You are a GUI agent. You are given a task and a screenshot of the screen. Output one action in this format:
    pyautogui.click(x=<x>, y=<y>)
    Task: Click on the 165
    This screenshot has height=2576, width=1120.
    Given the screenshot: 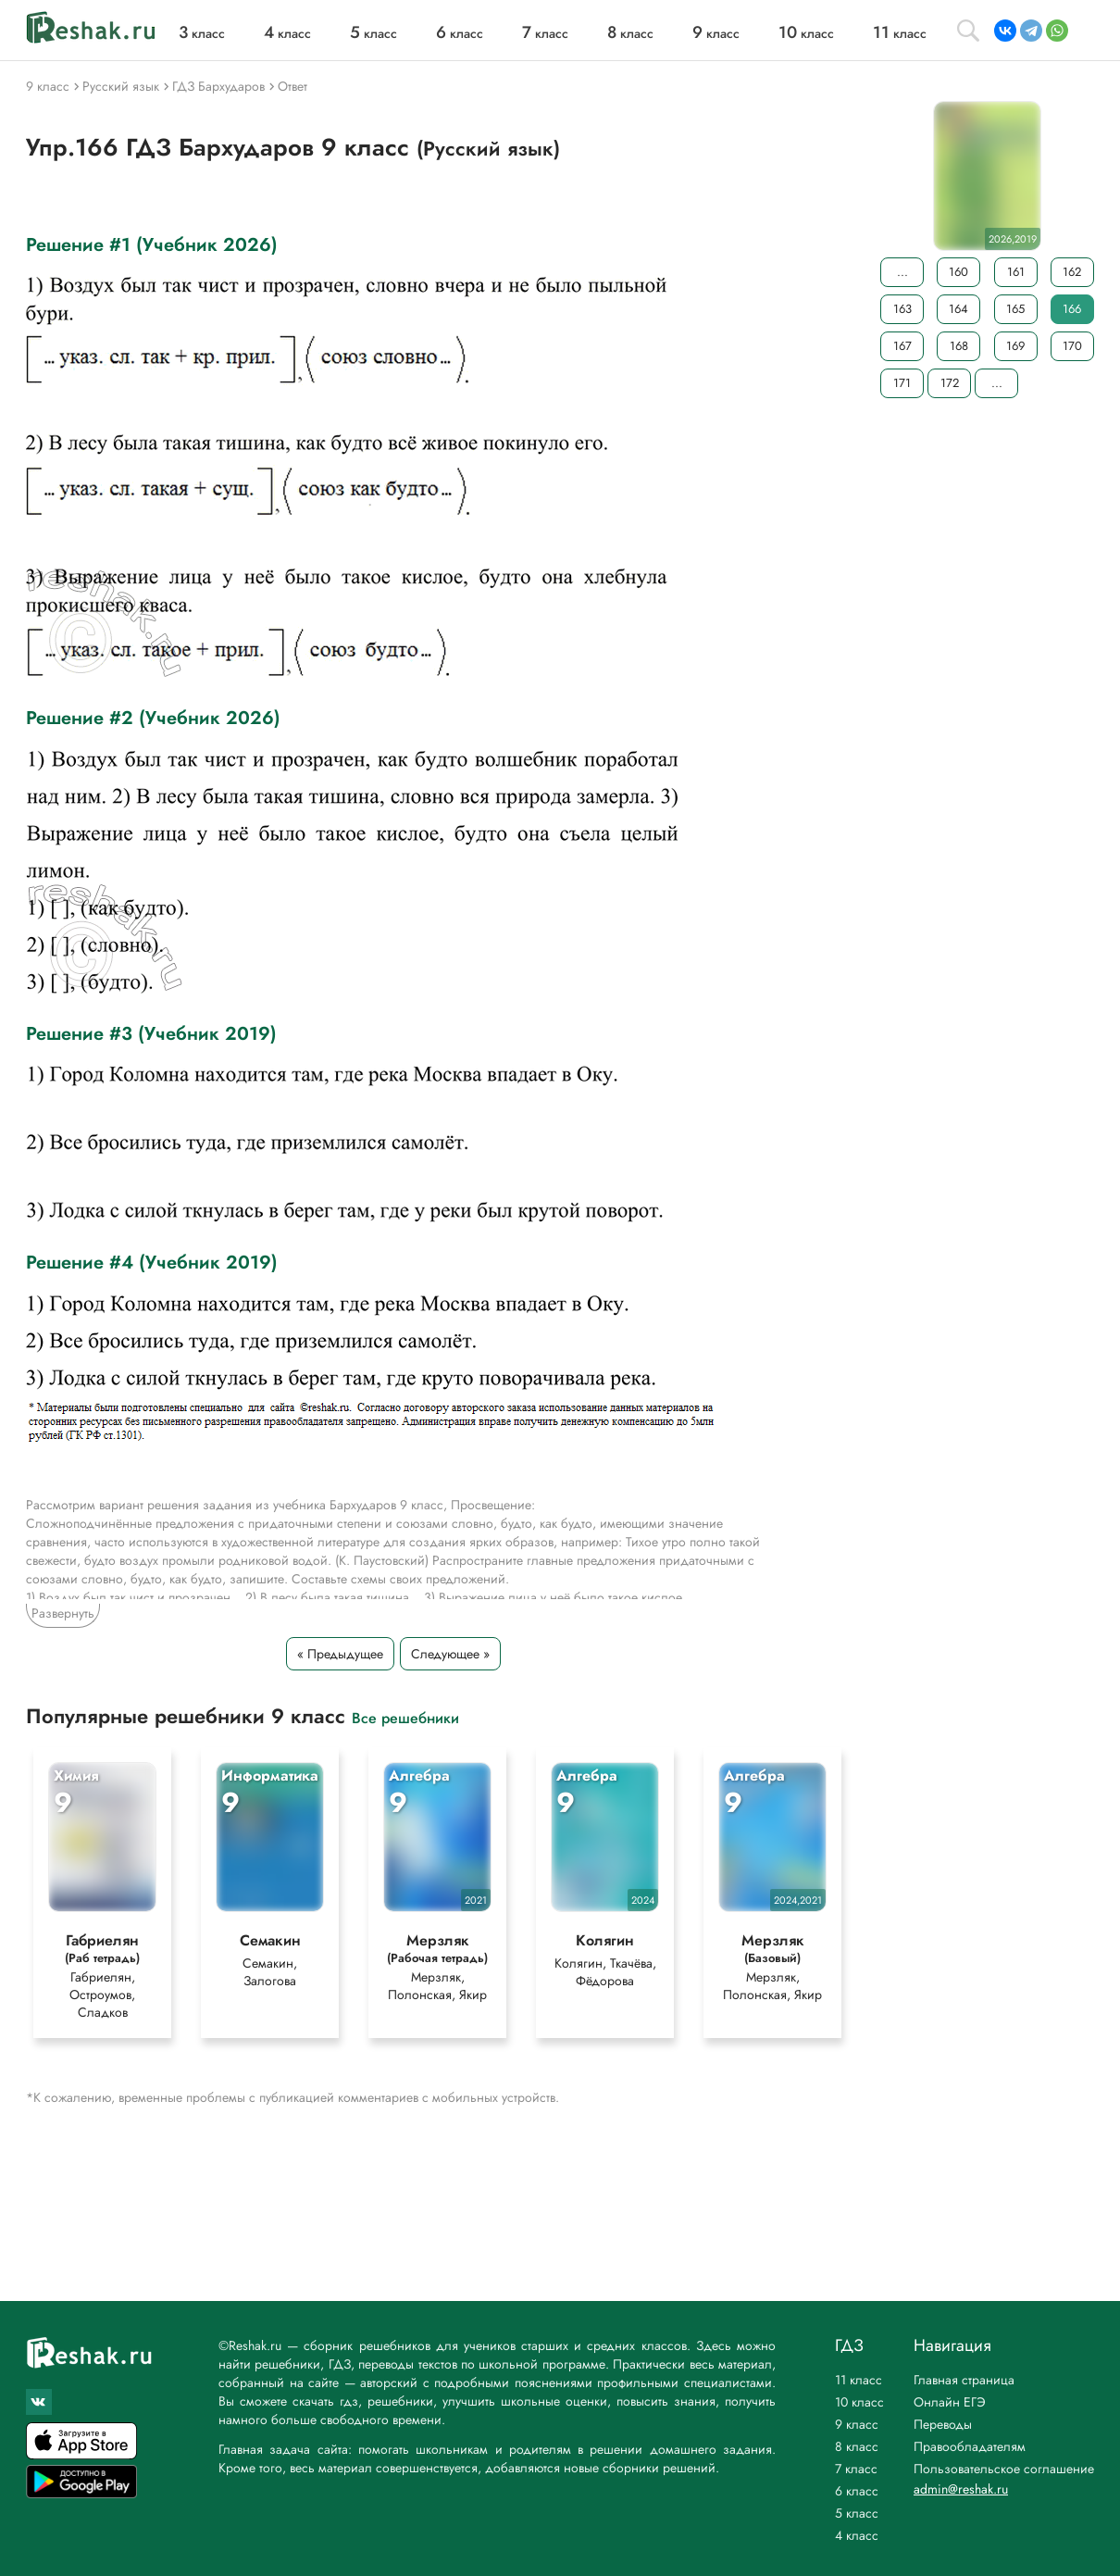 What is the action you would take?
    pyautogui.click(x=1015, y=309)
    